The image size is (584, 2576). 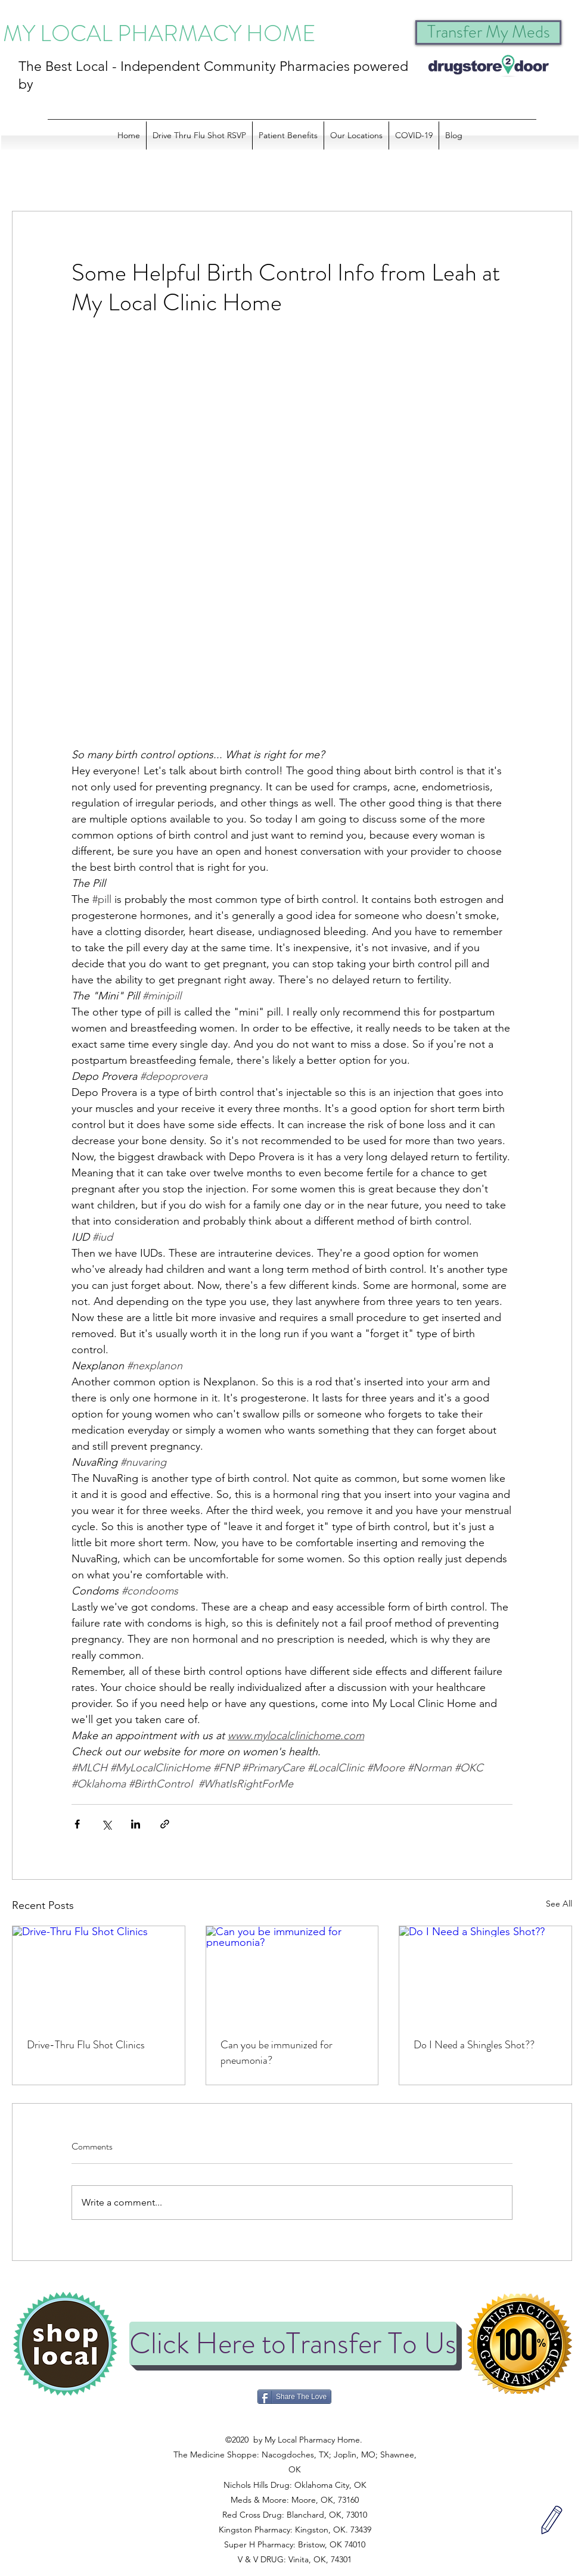 What do you see at coordinates (99, 1974) in the screenshot?
I see `[Drive-Thru Flu Shot Clinics]` at bounding box center [99, 1974].